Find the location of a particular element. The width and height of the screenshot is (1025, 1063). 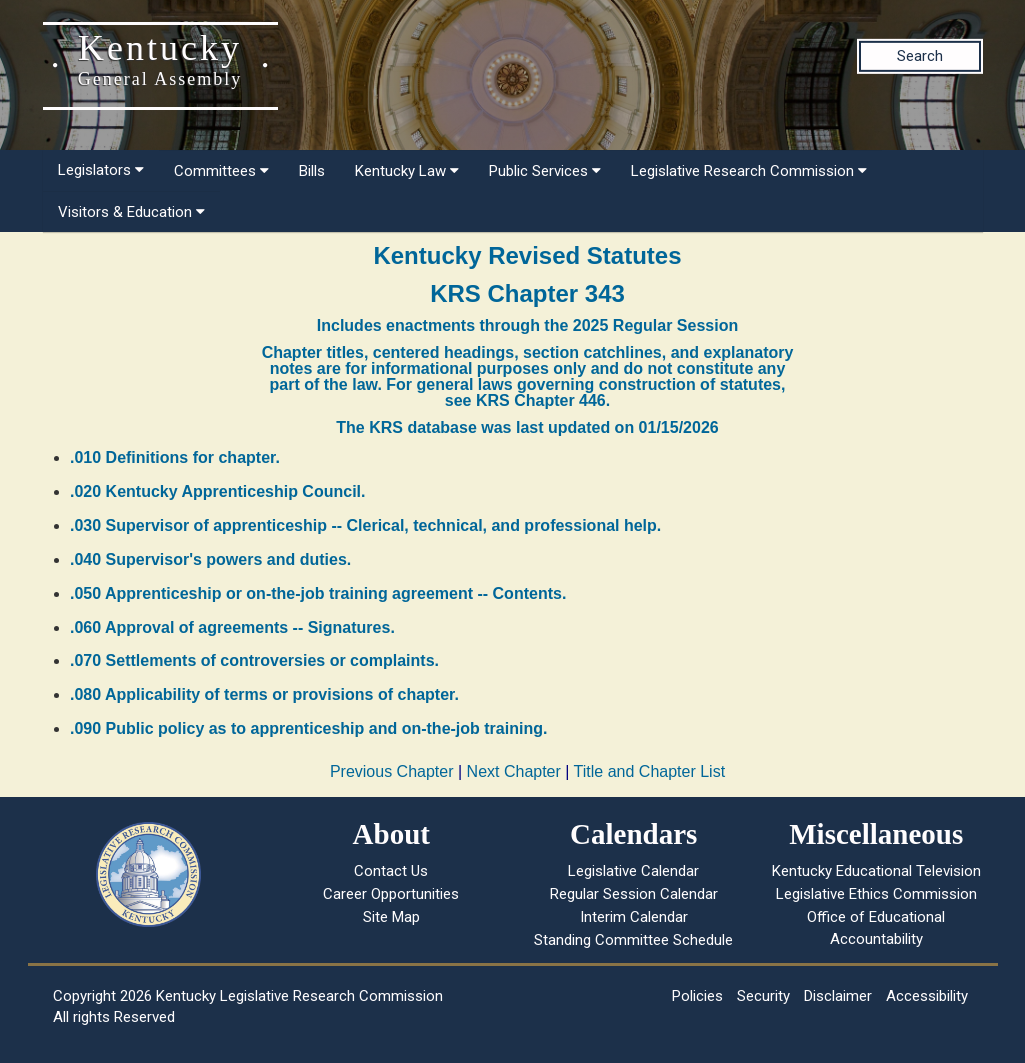

Previous Chapter is located at coordinates (392, 771).